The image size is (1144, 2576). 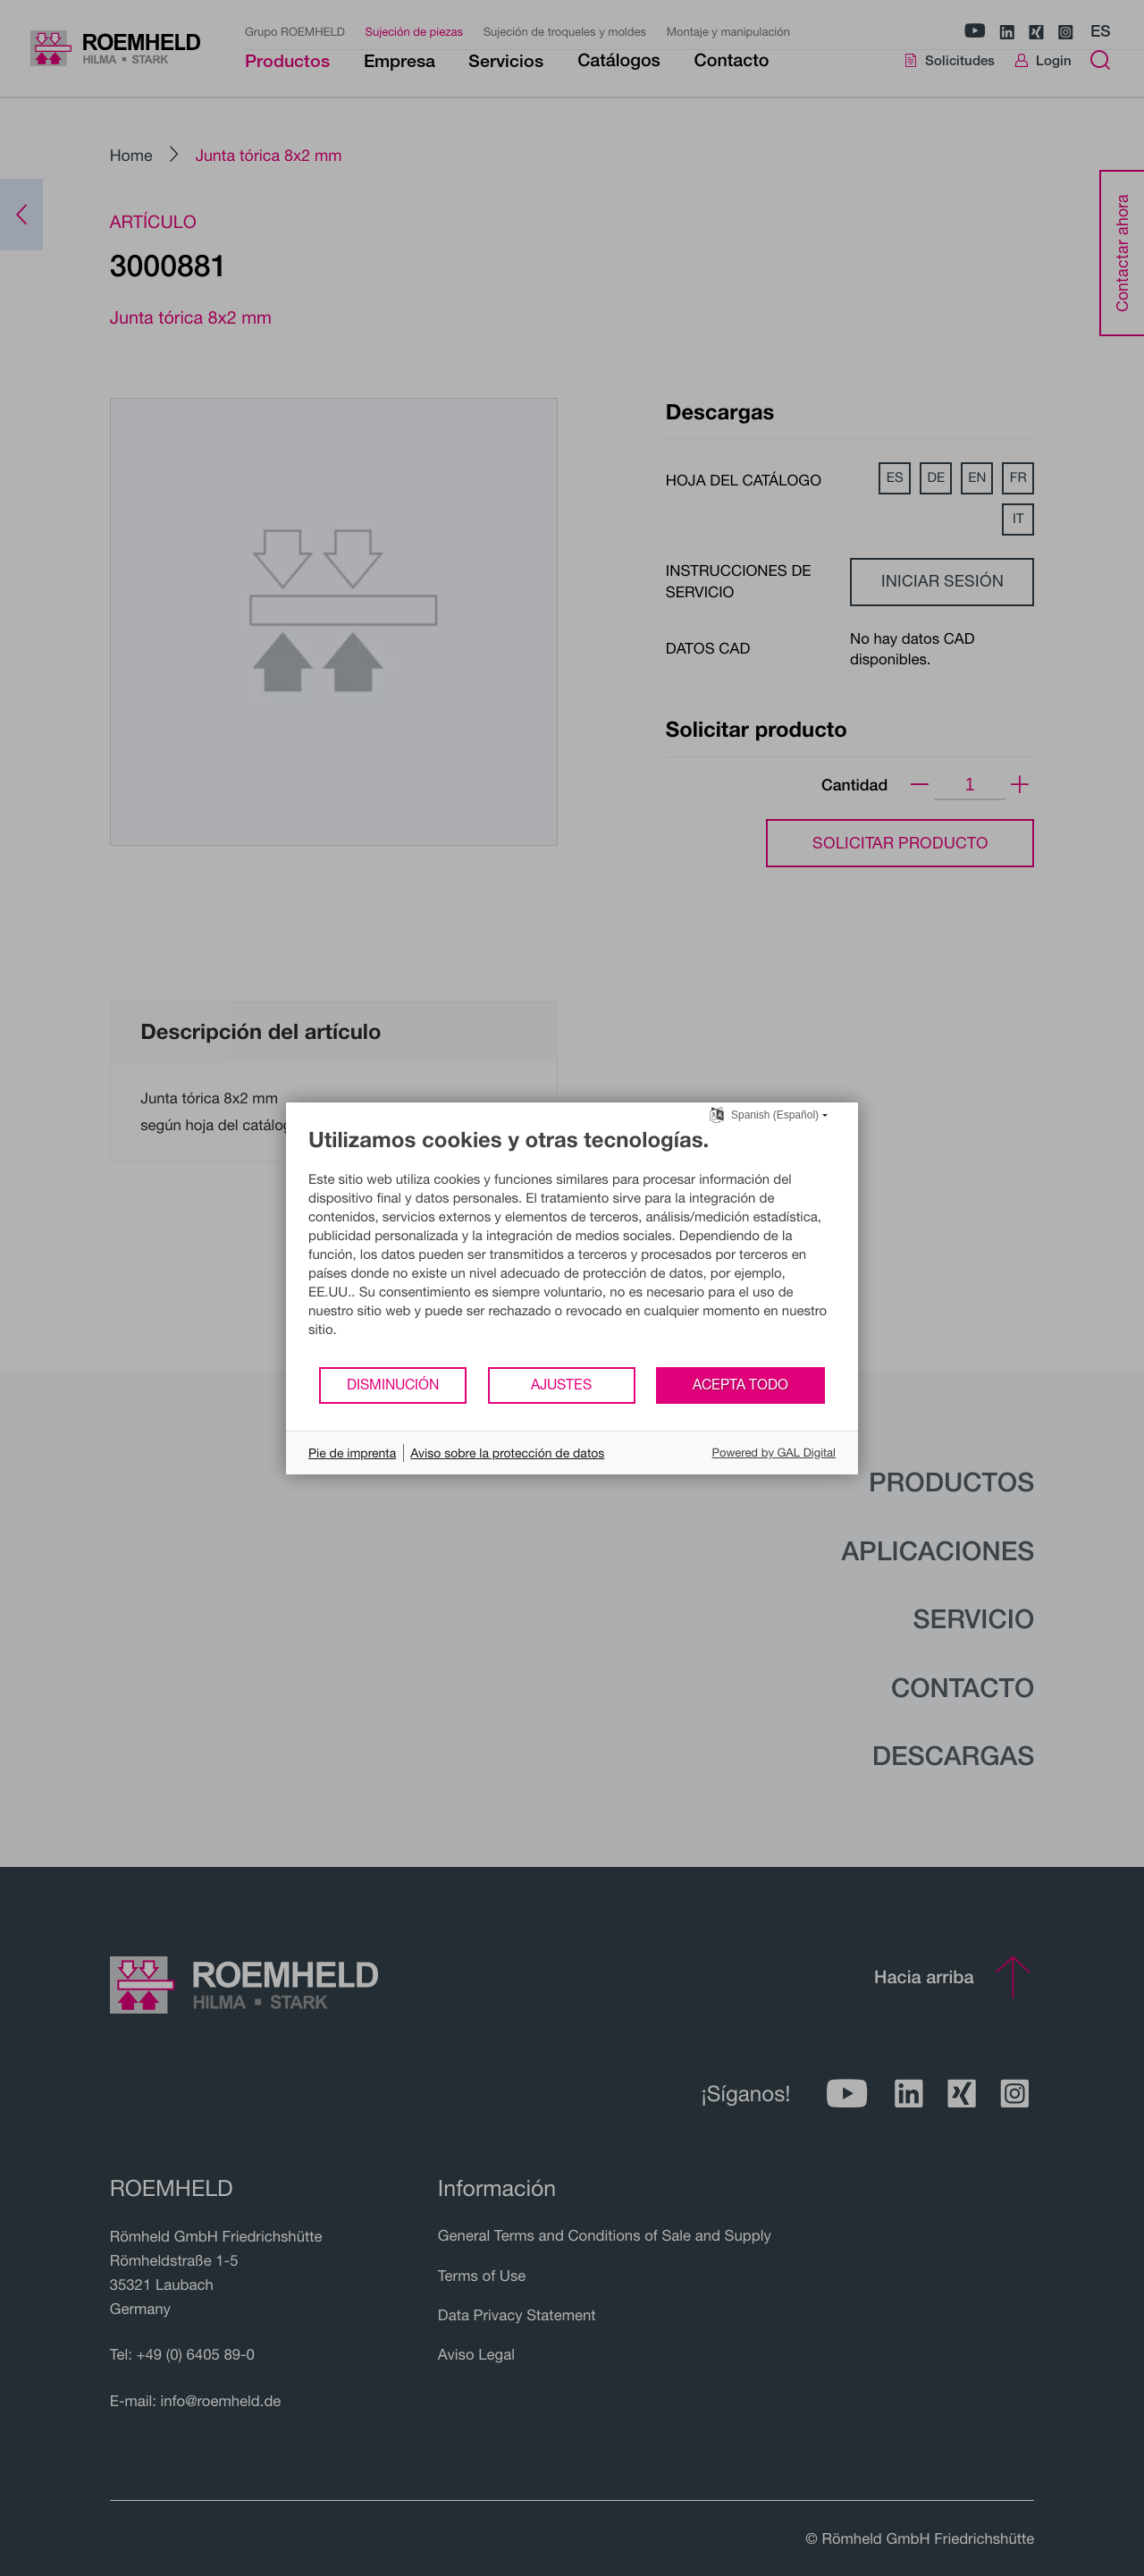 What do you see at coordinates (393, 1384) in the screenshot?
I see `Disminución` at bounding box center [393, 1384].